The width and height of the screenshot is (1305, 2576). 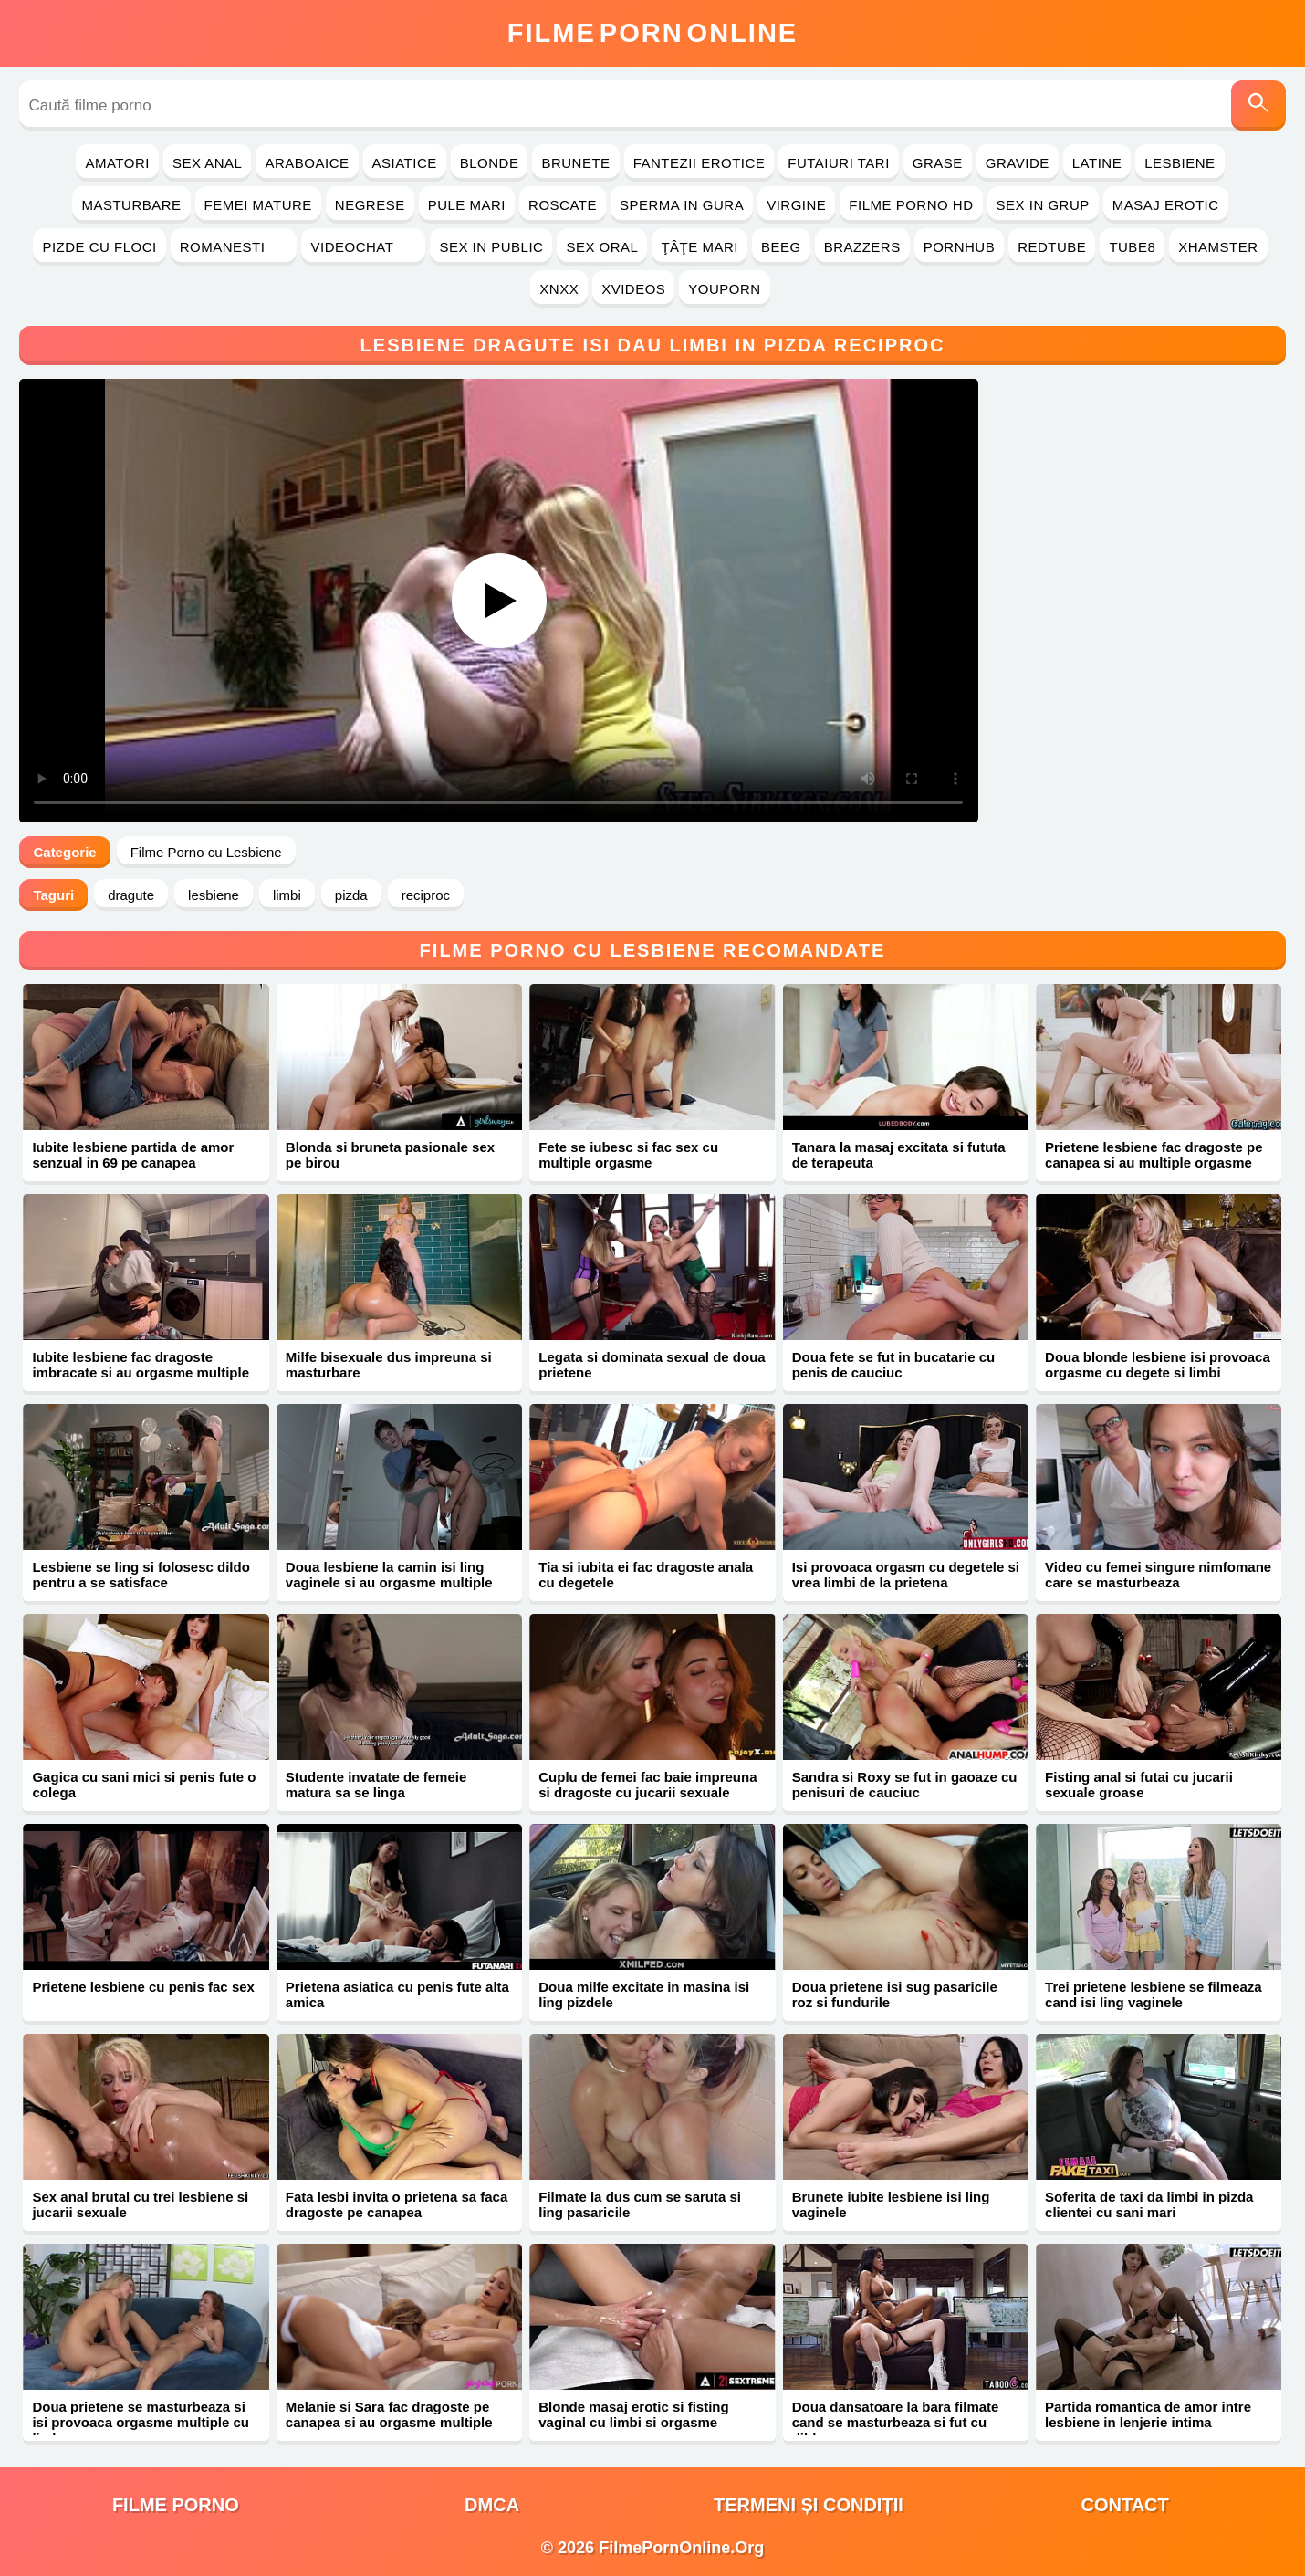 I want to click on DMCA, so click(x=492, y=2505).